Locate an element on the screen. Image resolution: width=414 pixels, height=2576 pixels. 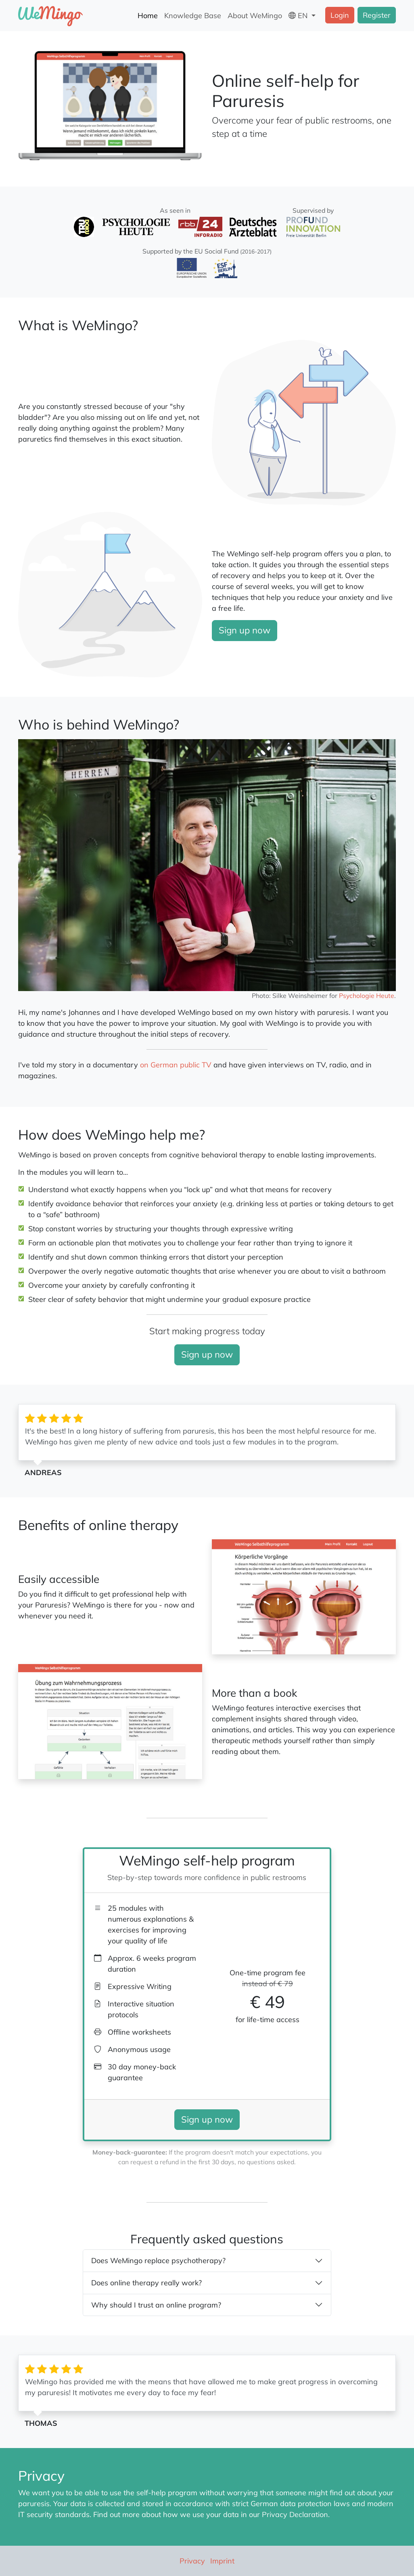
Psychologie Heute is located at coordinates (366, 995).